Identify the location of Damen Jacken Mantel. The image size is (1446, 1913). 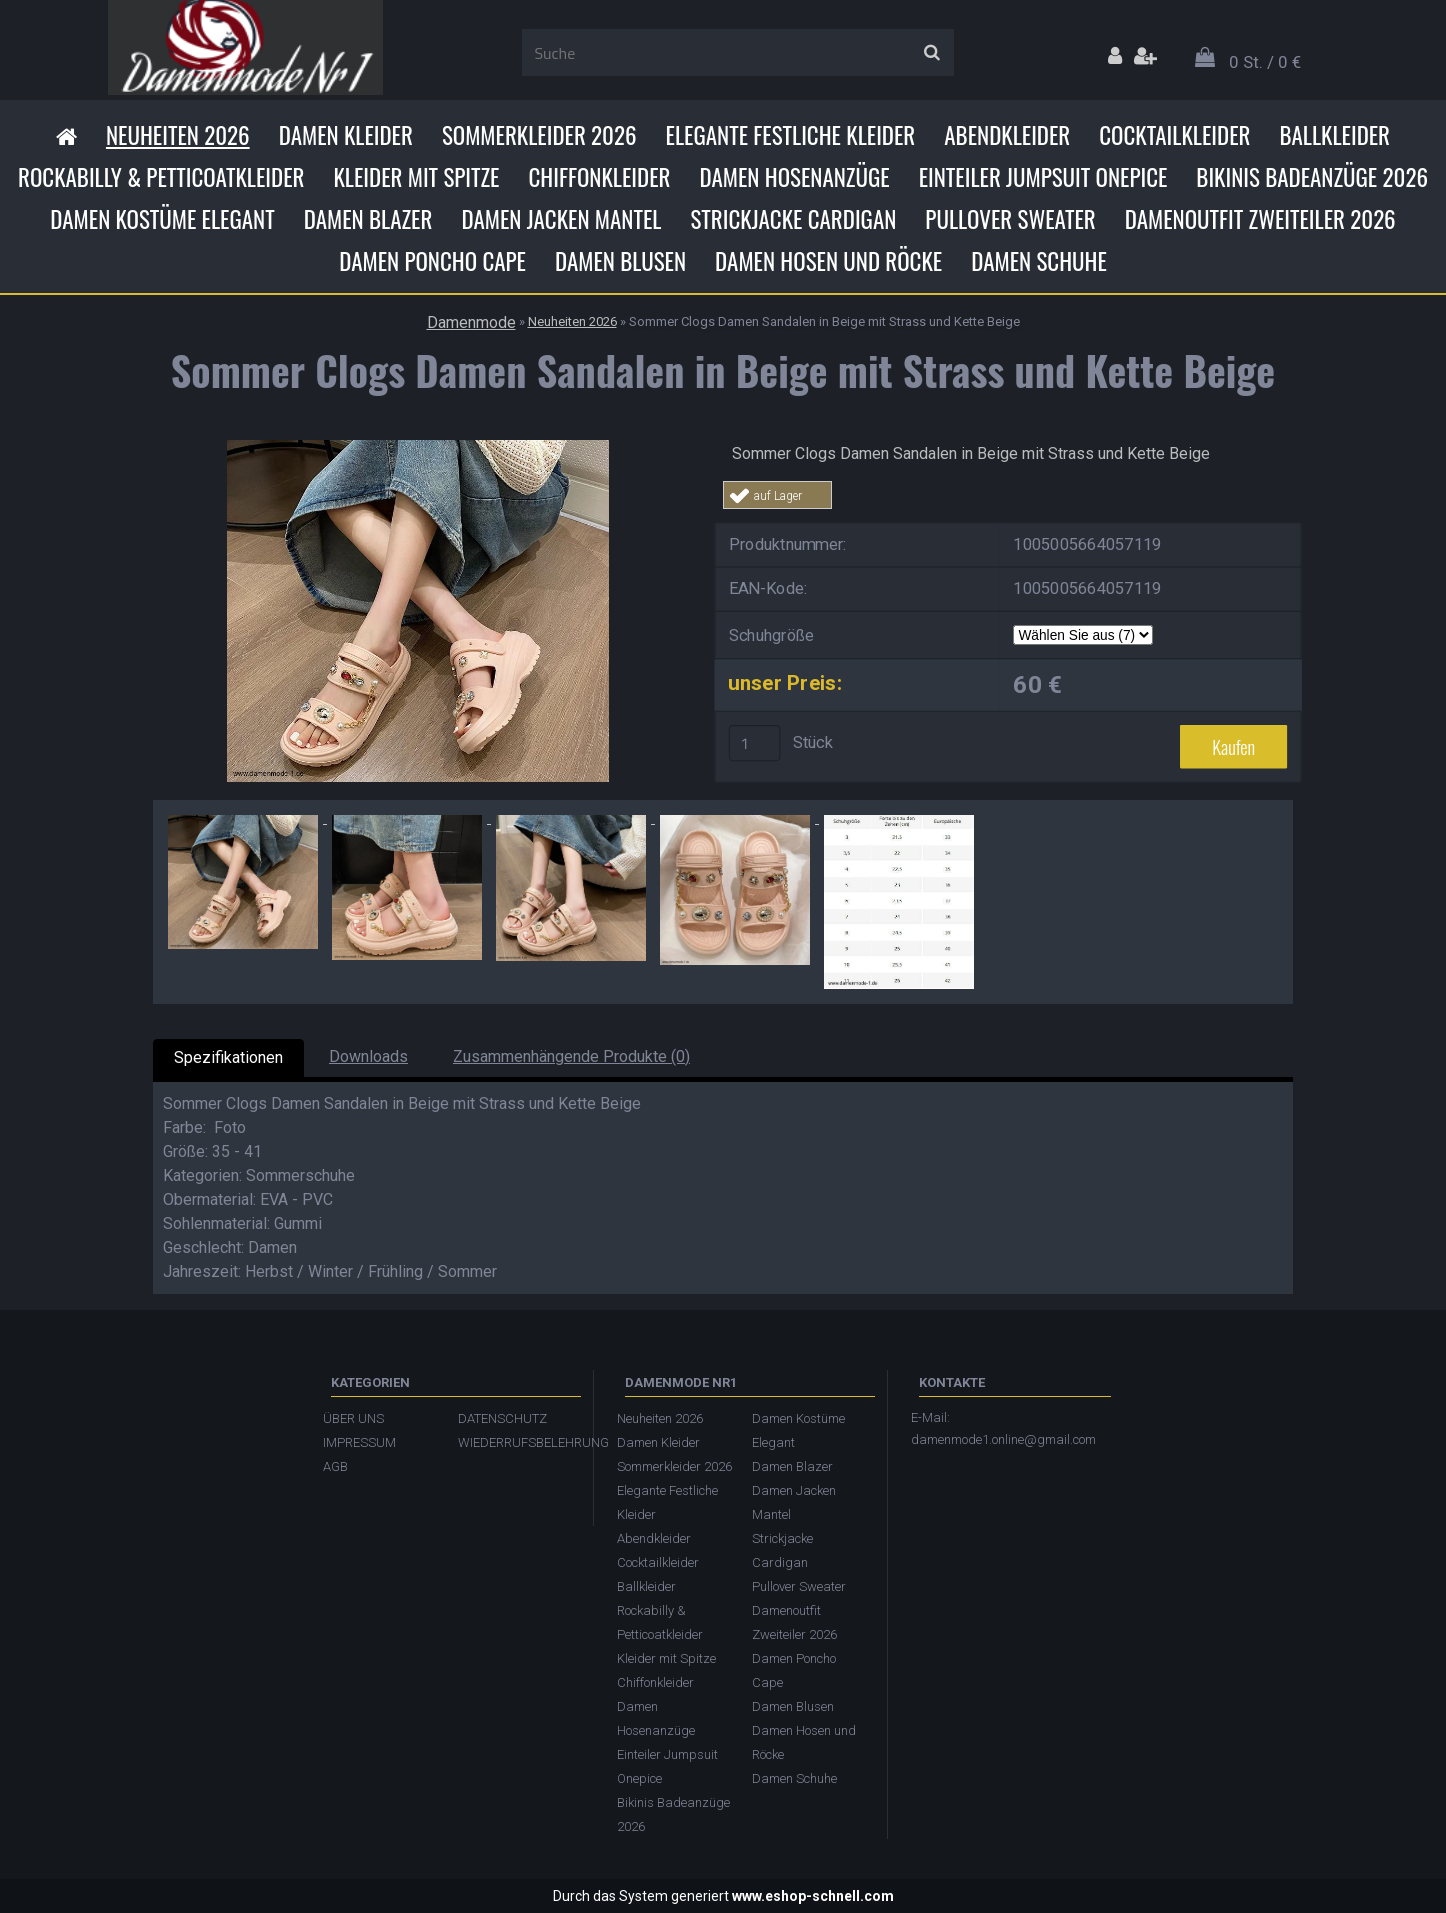
(561, 219).